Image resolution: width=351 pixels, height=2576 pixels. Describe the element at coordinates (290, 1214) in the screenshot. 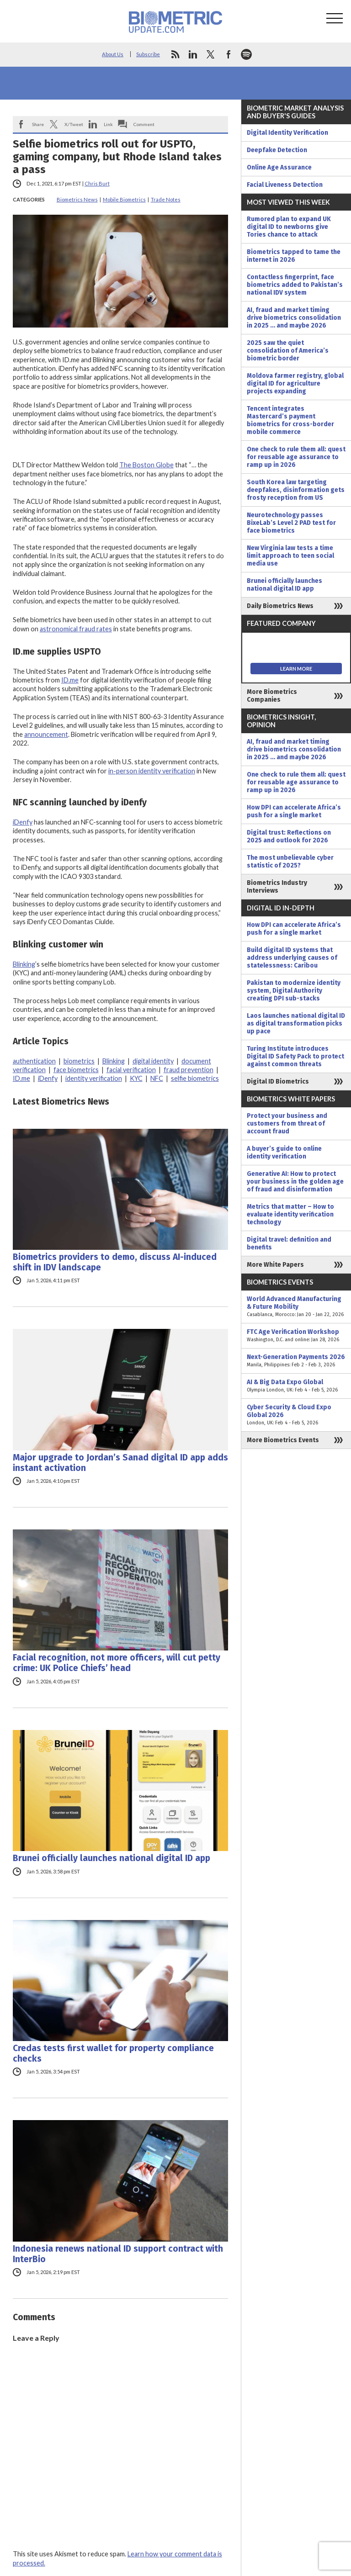

I see `Metrics that matter – How to evaluate identity verification technology` at that location.